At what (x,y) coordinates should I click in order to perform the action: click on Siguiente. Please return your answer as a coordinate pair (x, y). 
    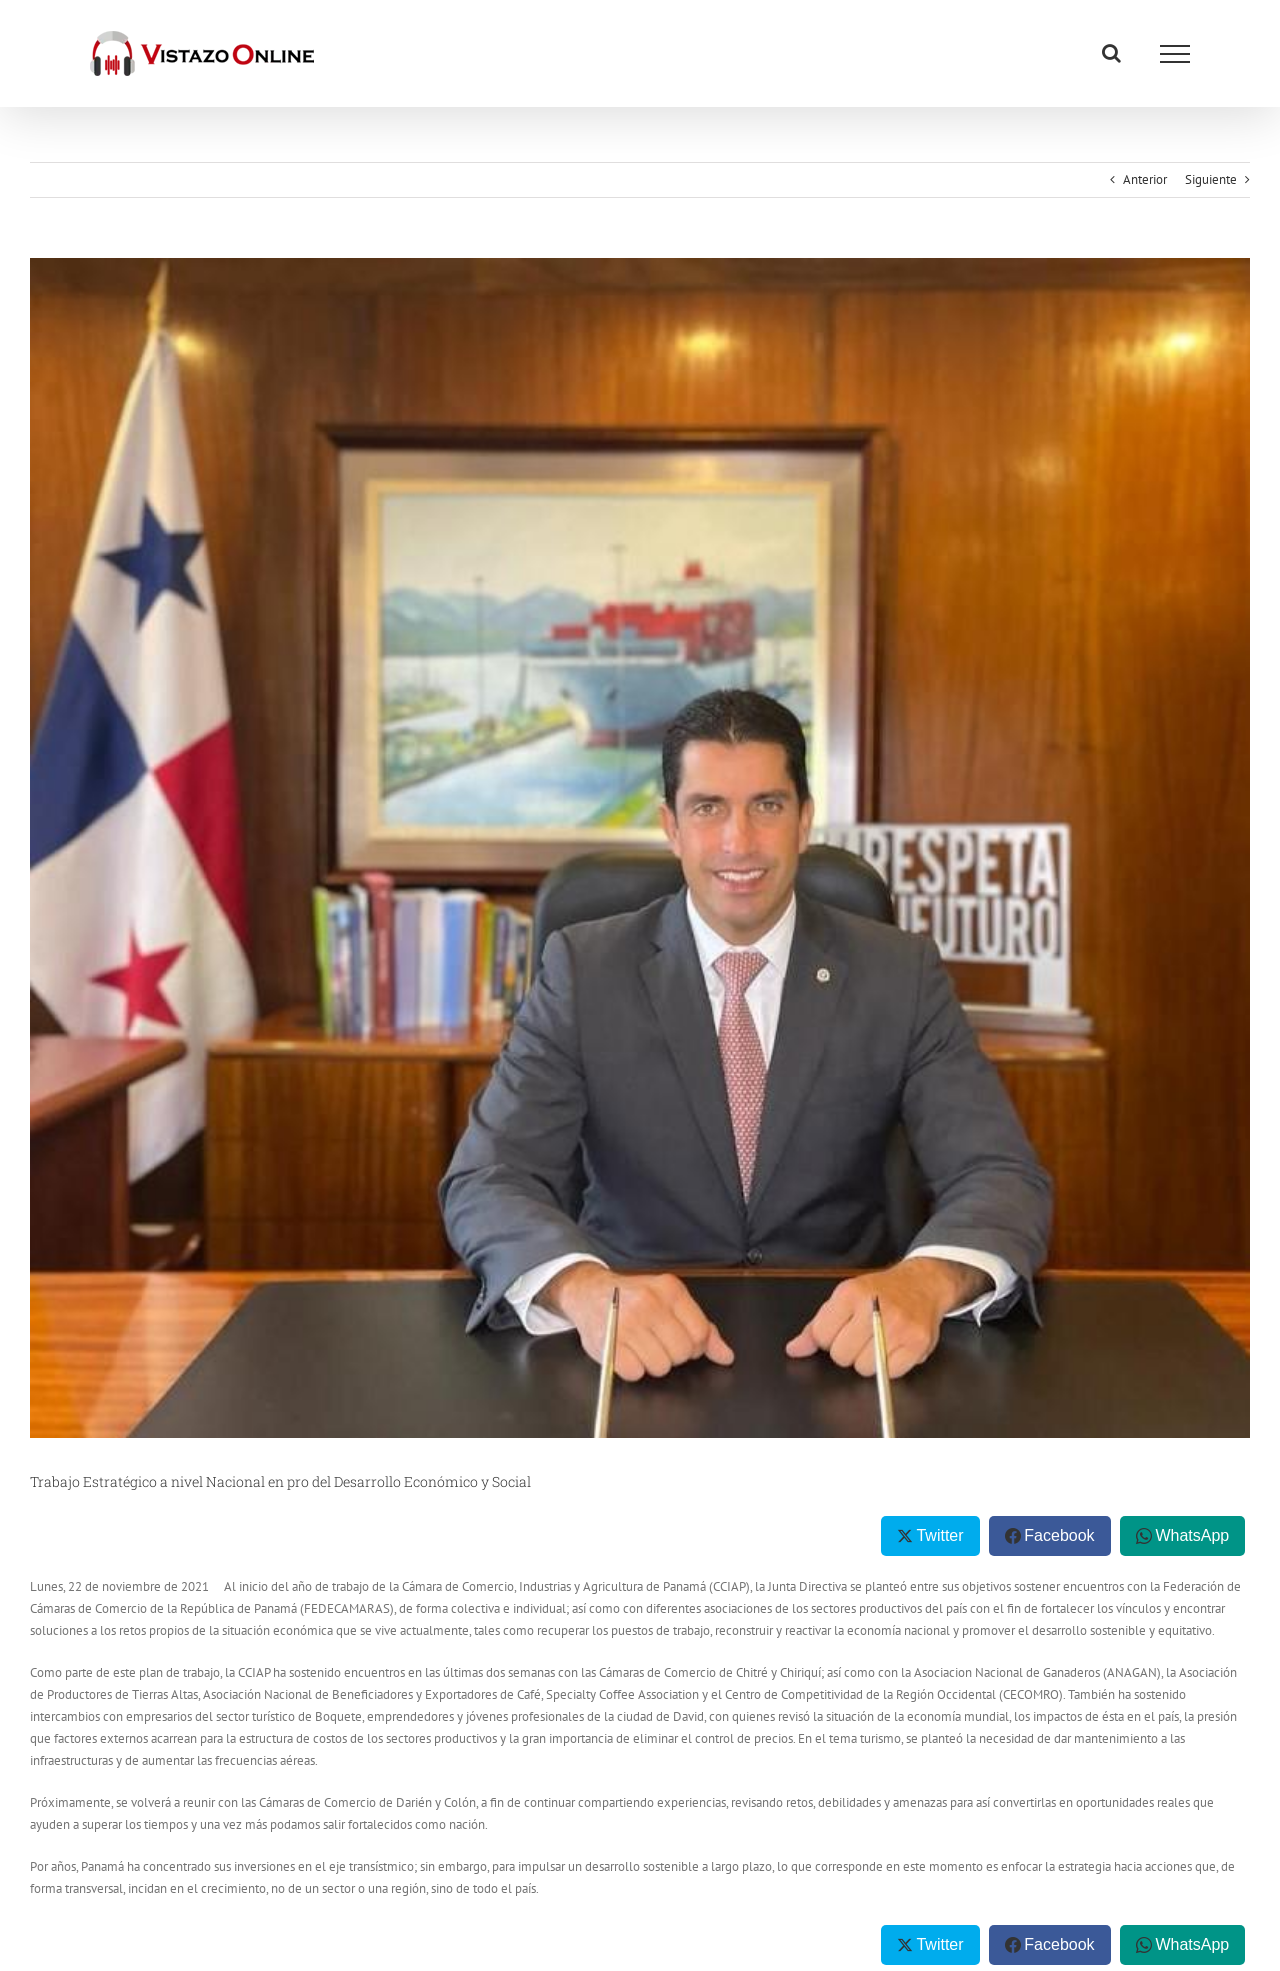
    Looking at the image, I should click on (1211, 179).